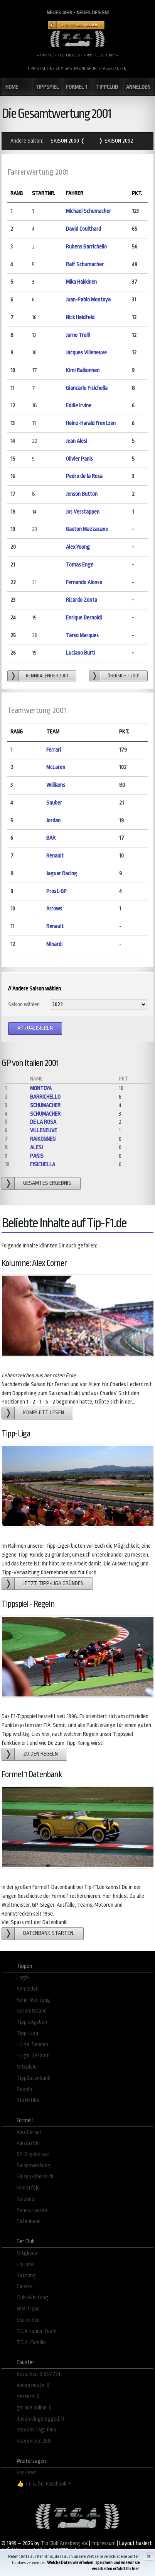  Describe the element at coordinates (27, 2033) in the screenshot. I see `Tipp-Liga` at that location.